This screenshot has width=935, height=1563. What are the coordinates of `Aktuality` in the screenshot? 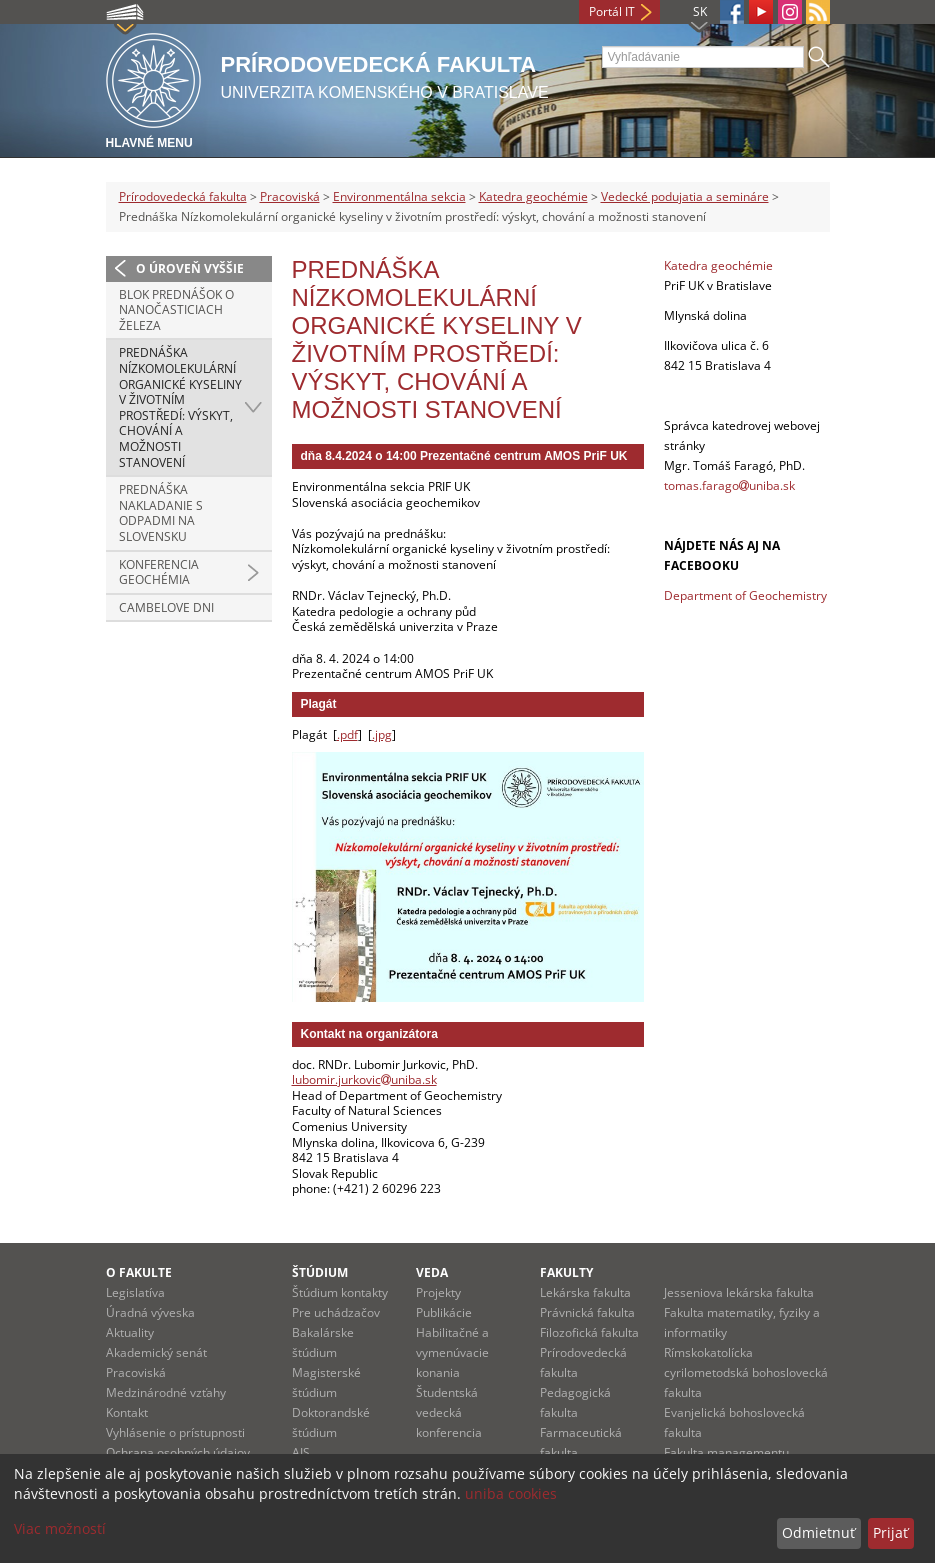 It's located at (130, 1332).